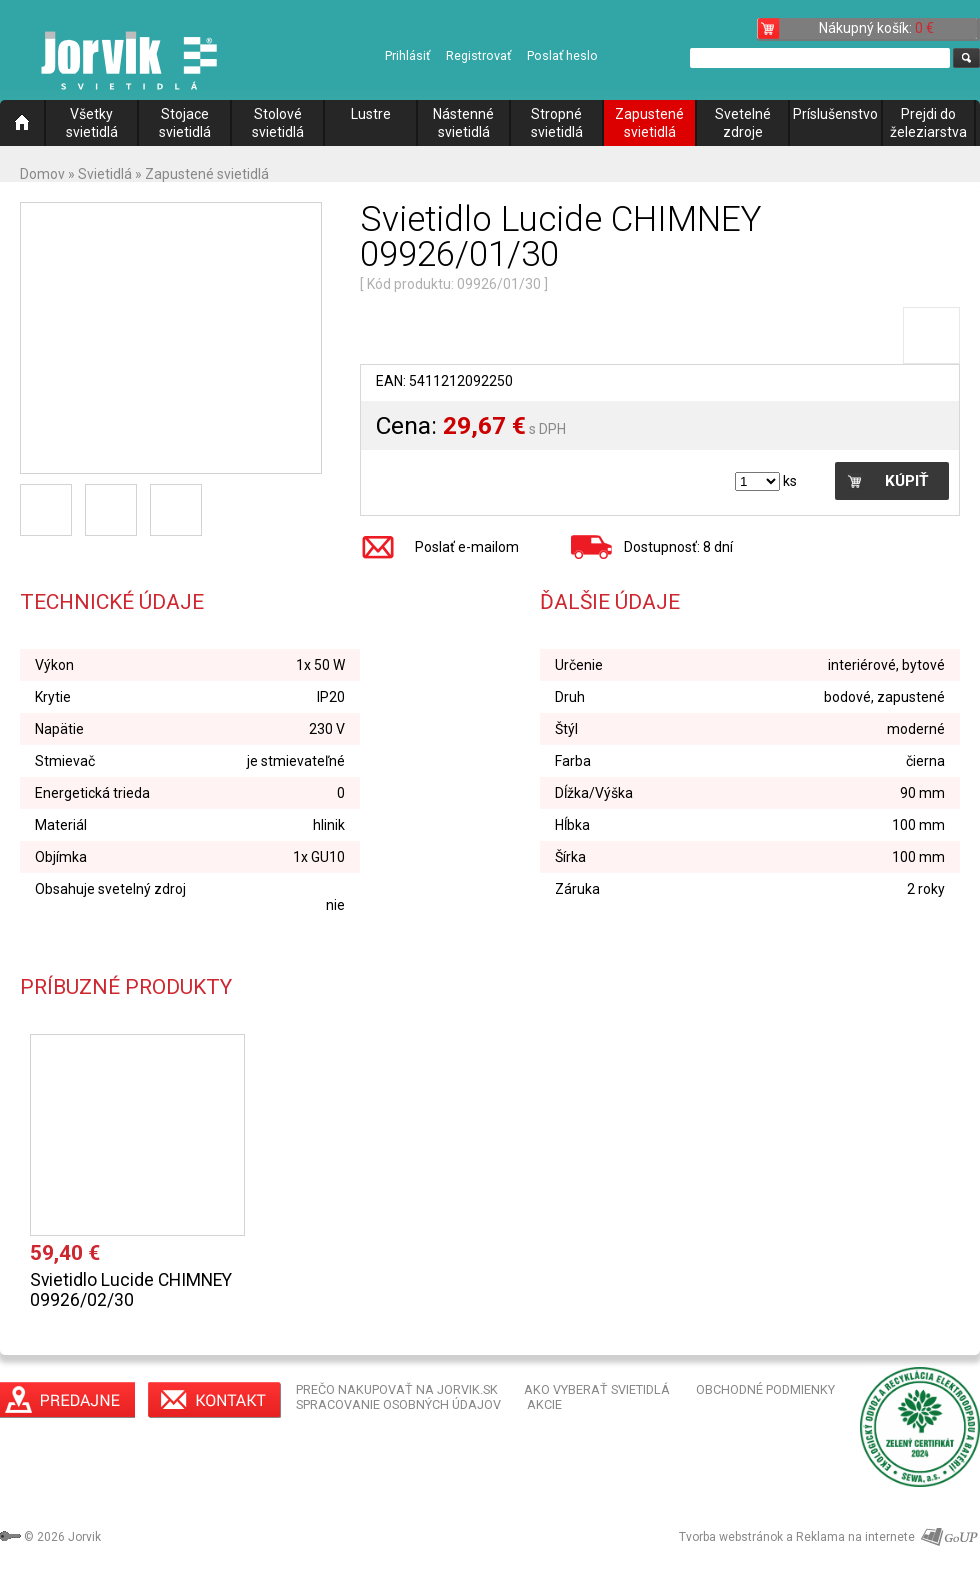  Describe the element at coordinates (92, 123) in the screenshot. I see `Všetky svietidlá` at that location.